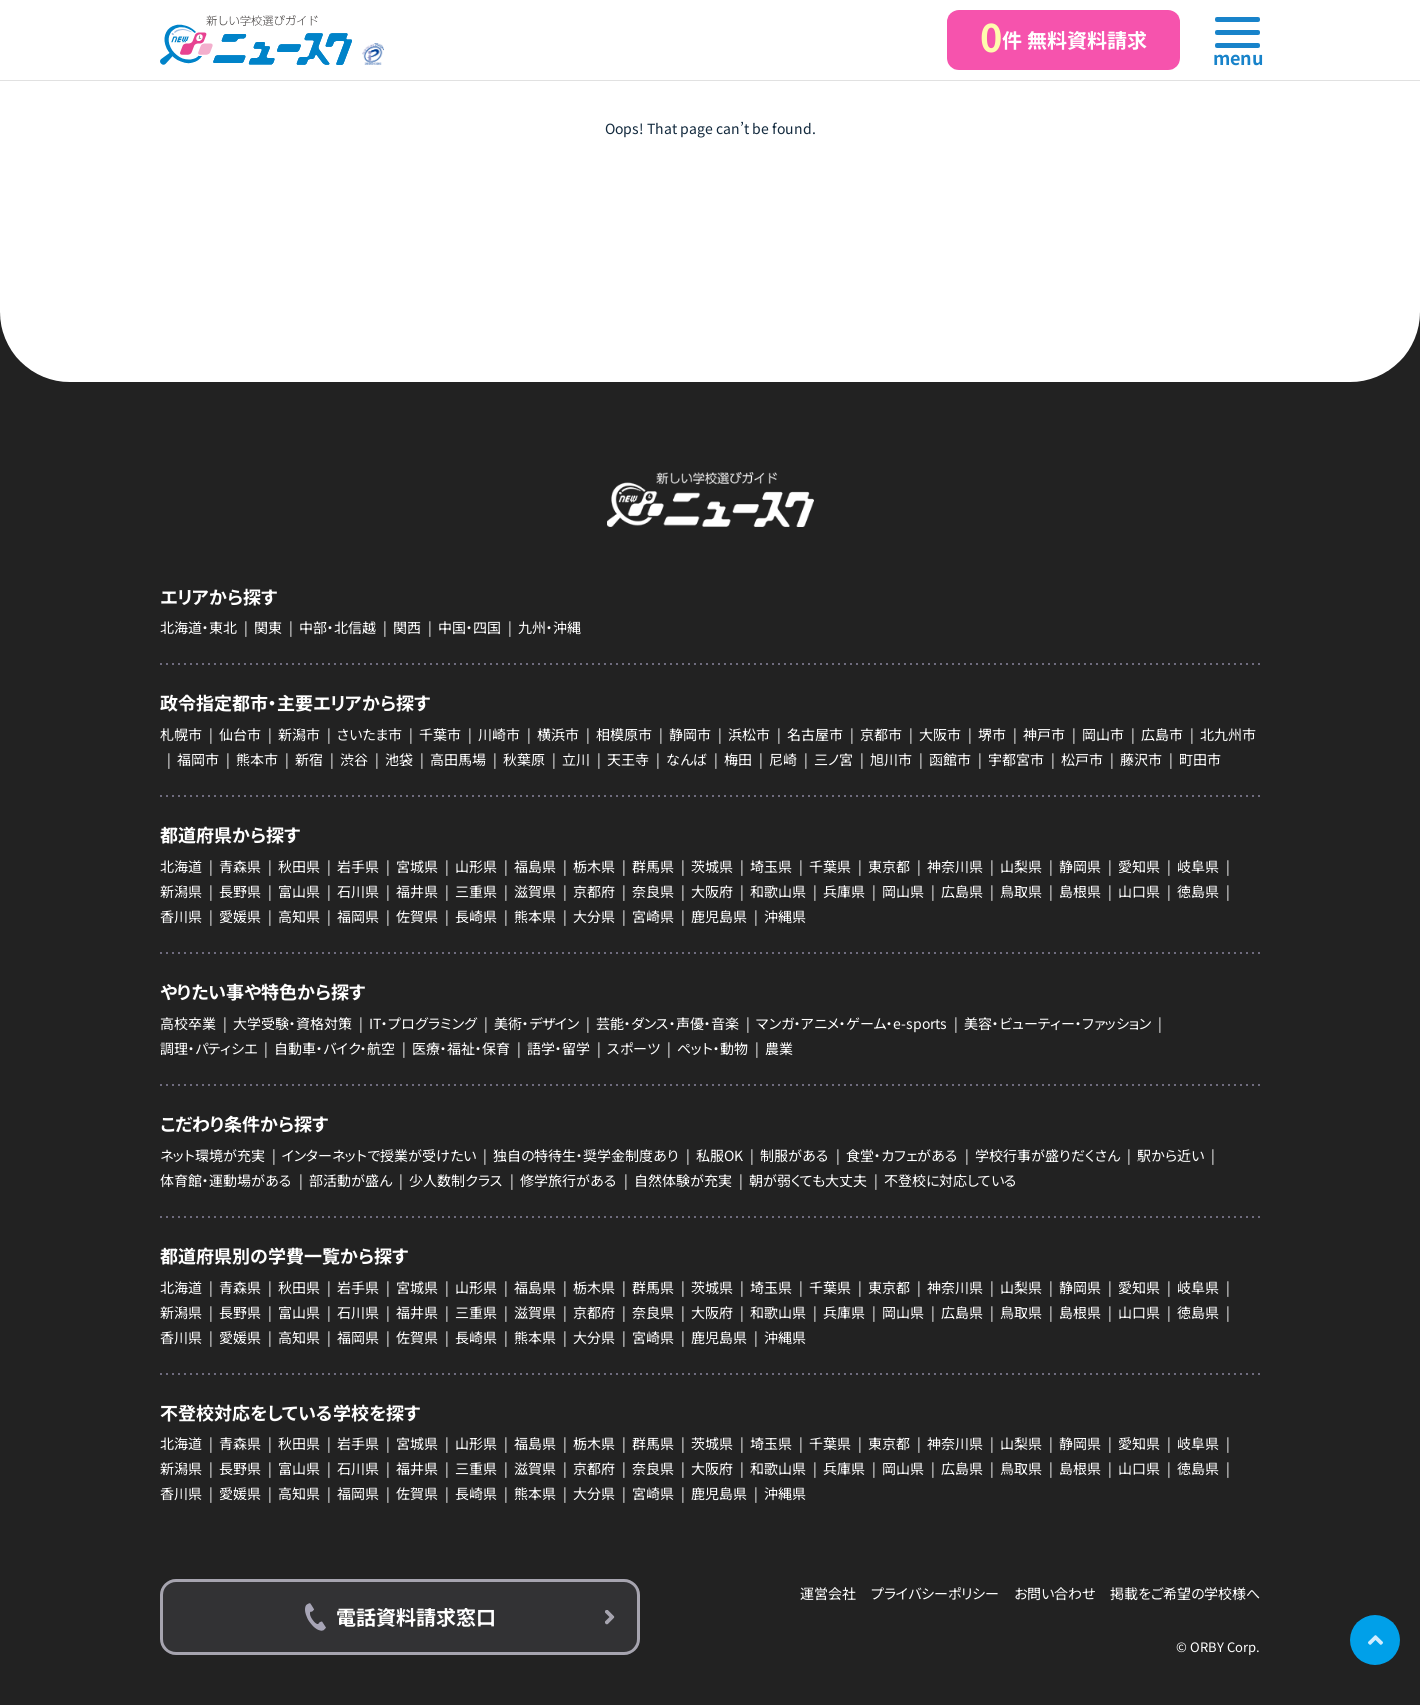  What do you see at coordinates (354, 759) in the screenshot?
I see `渋谷` at bounding box center [354, 759].